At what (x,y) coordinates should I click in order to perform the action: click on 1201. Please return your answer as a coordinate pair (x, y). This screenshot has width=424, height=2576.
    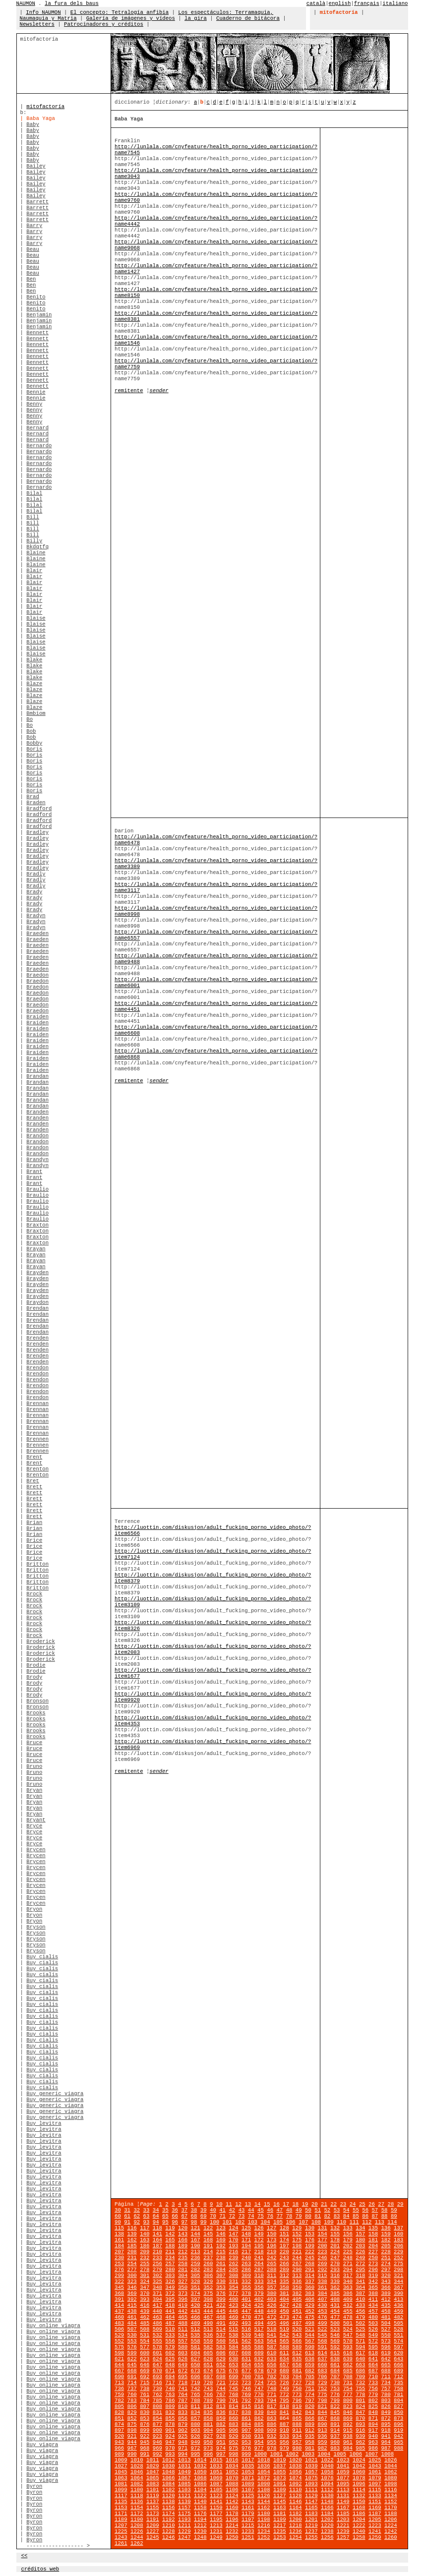
    Looking at the image, I should click on (311, 2519).